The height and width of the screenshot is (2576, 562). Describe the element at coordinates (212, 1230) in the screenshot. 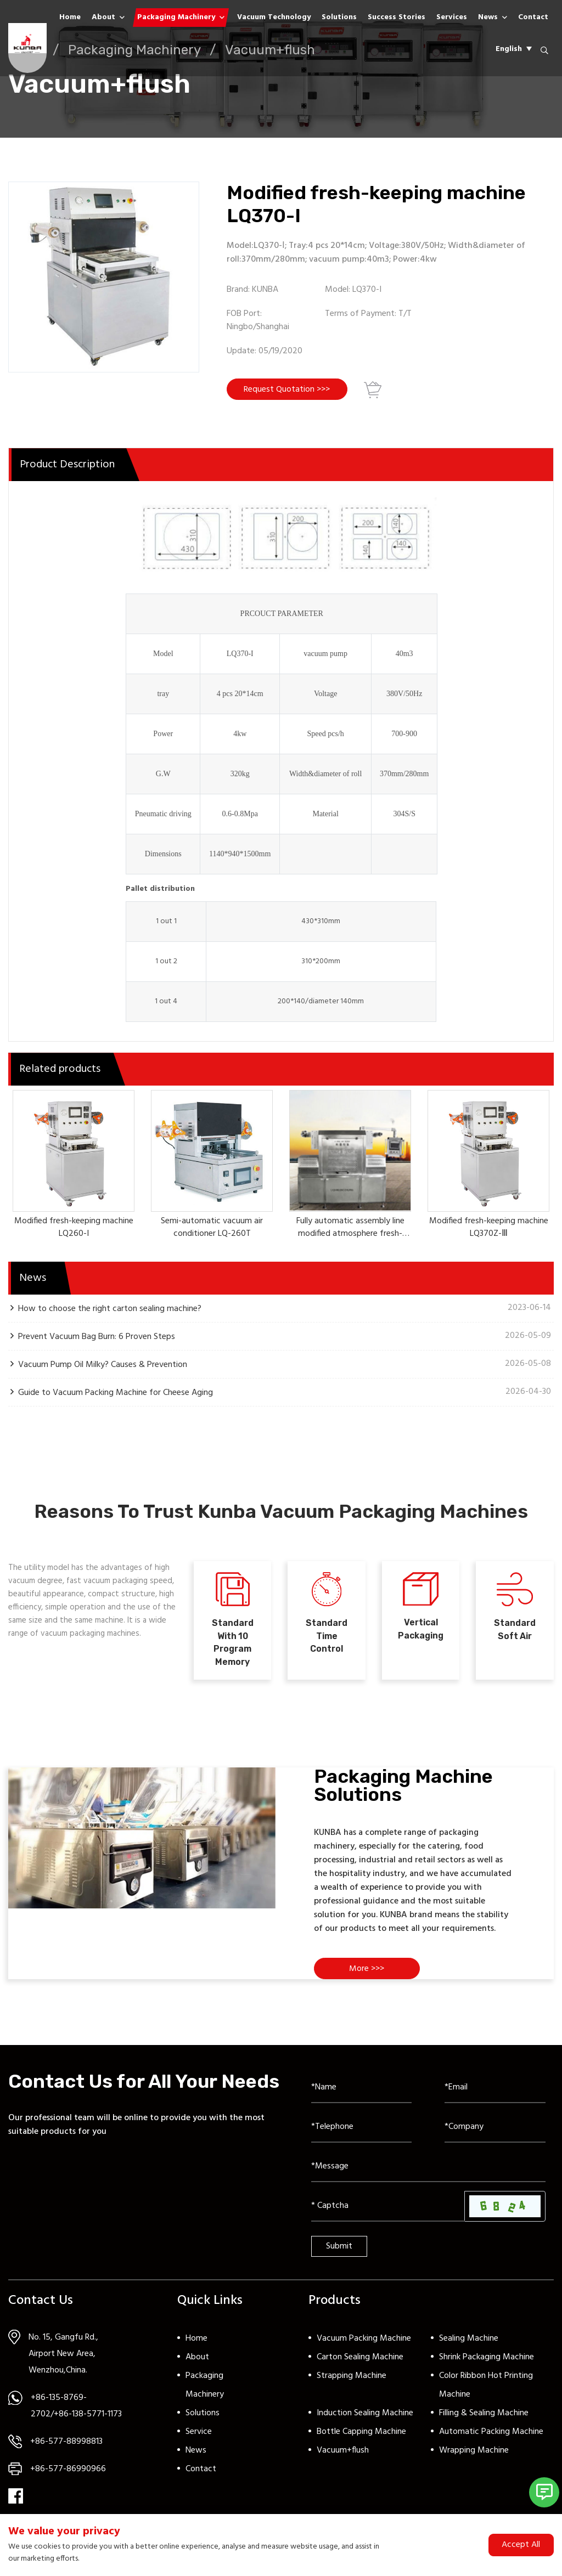

I see `Semi-automatic vacuum air conditioner LQ-260T` at that location.